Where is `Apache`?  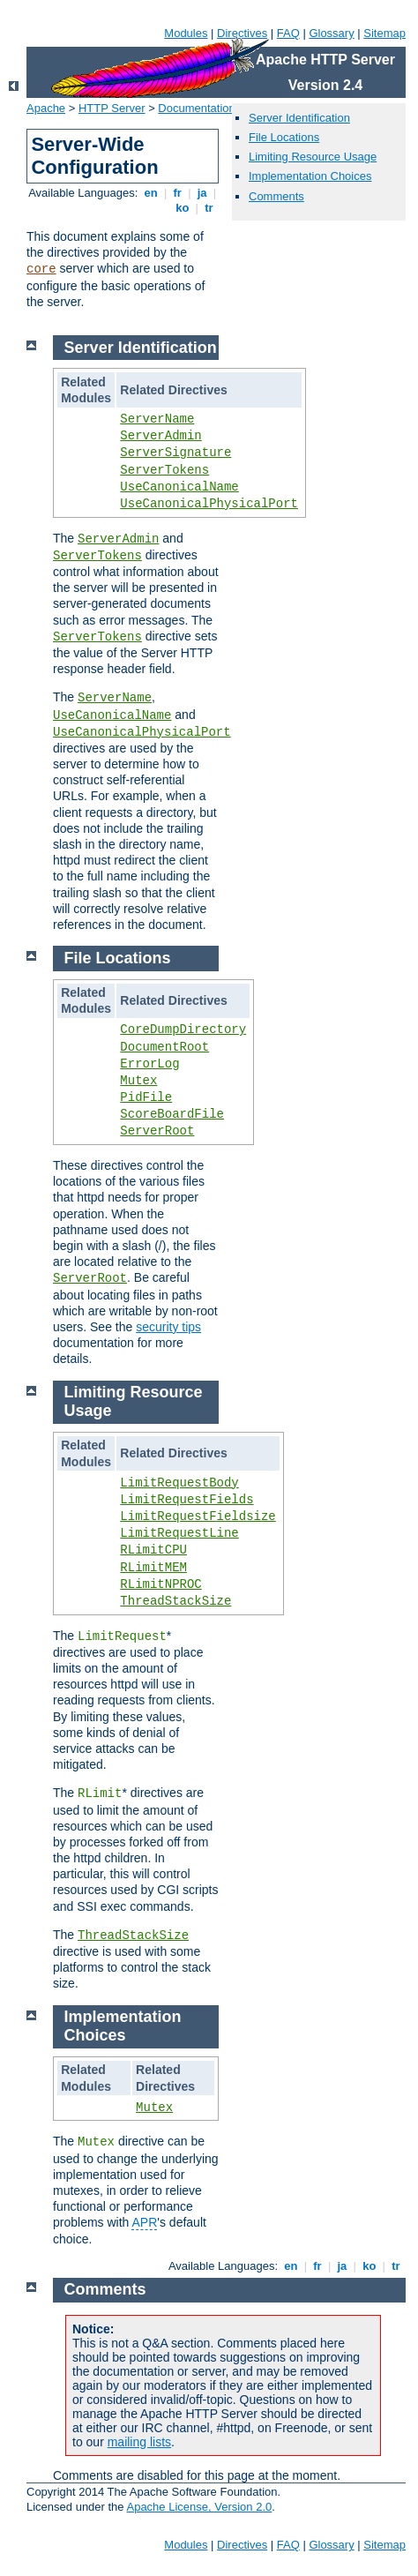
Apache is located at coordinates (45, 108).